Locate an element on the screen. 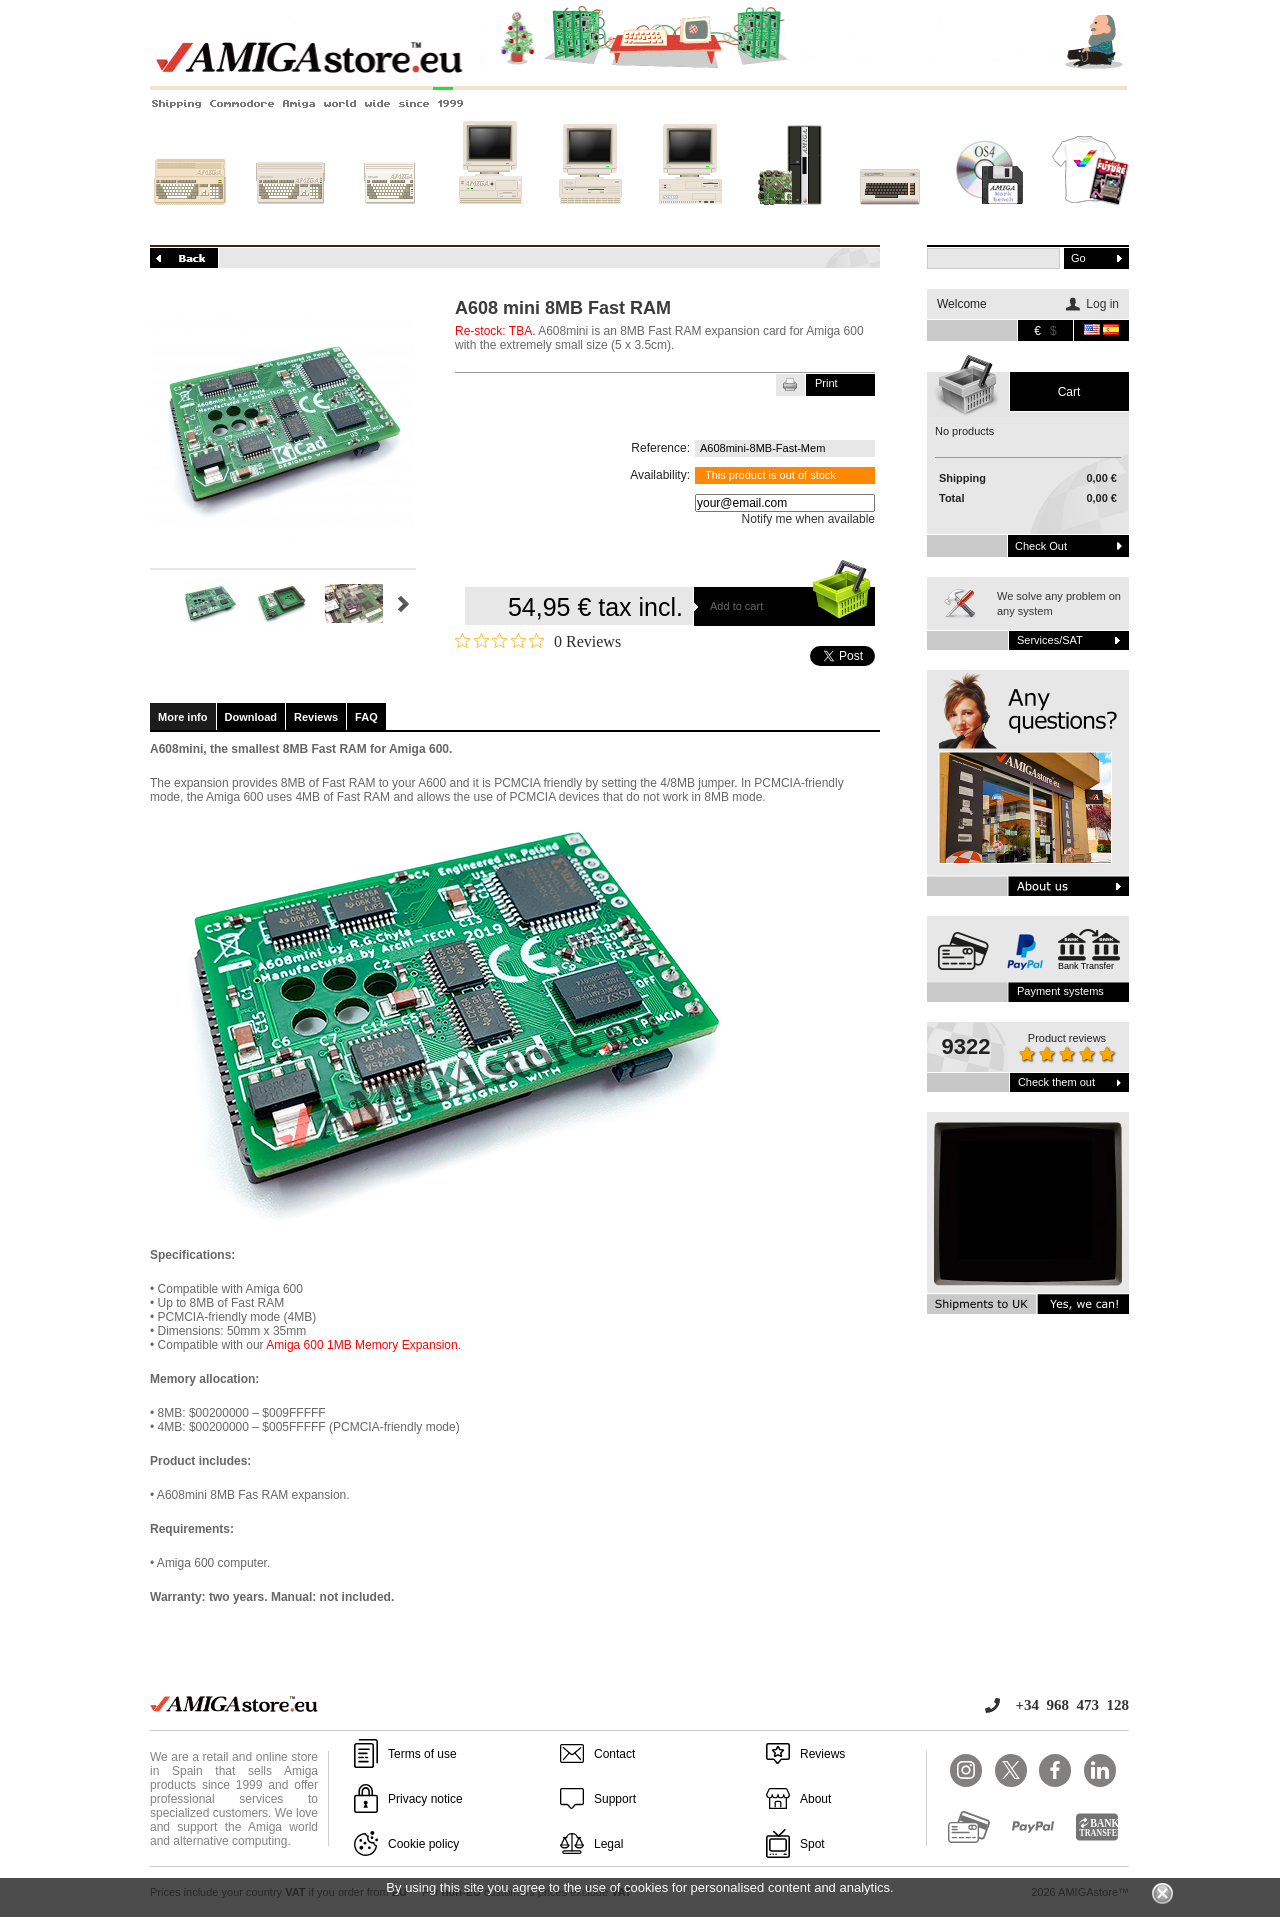 This screenshot has height=1917, width=1280. Terms of use is located at coordinates (422, 1754).